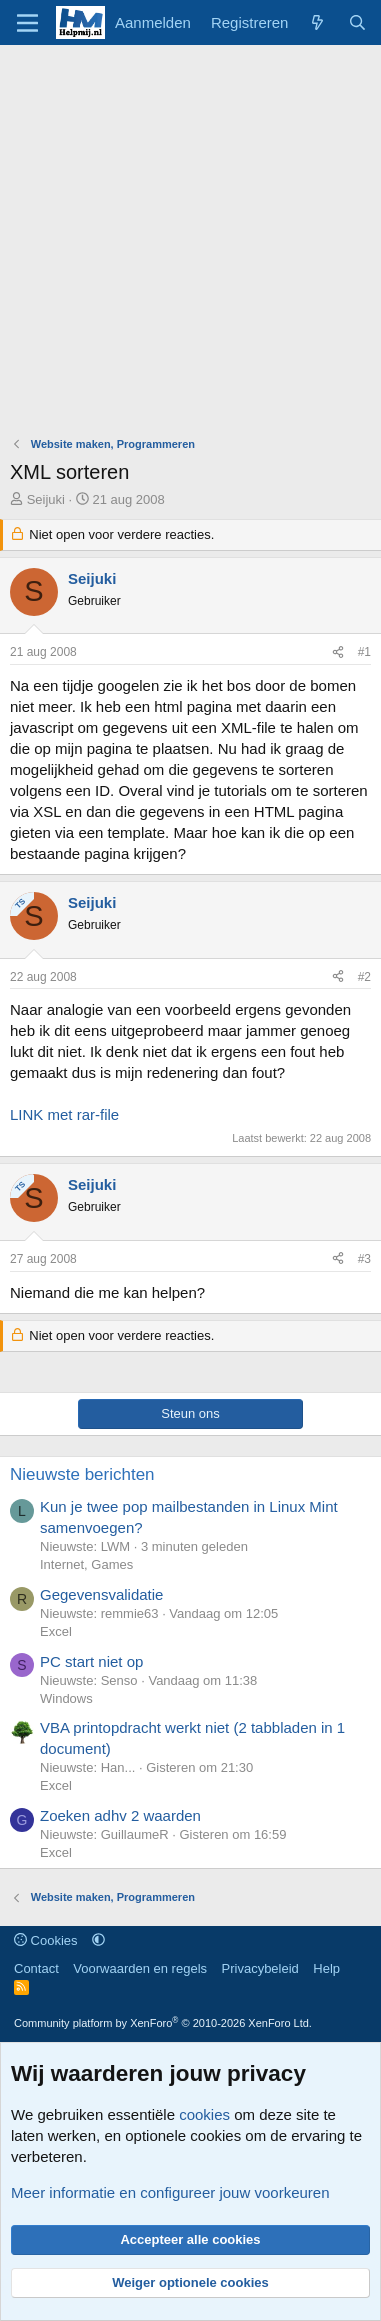 The width and height of the screenshot is (381, 2321). Describe the element at coordinates (66, 1698) in the screenshot. I see `Windows` at that location.